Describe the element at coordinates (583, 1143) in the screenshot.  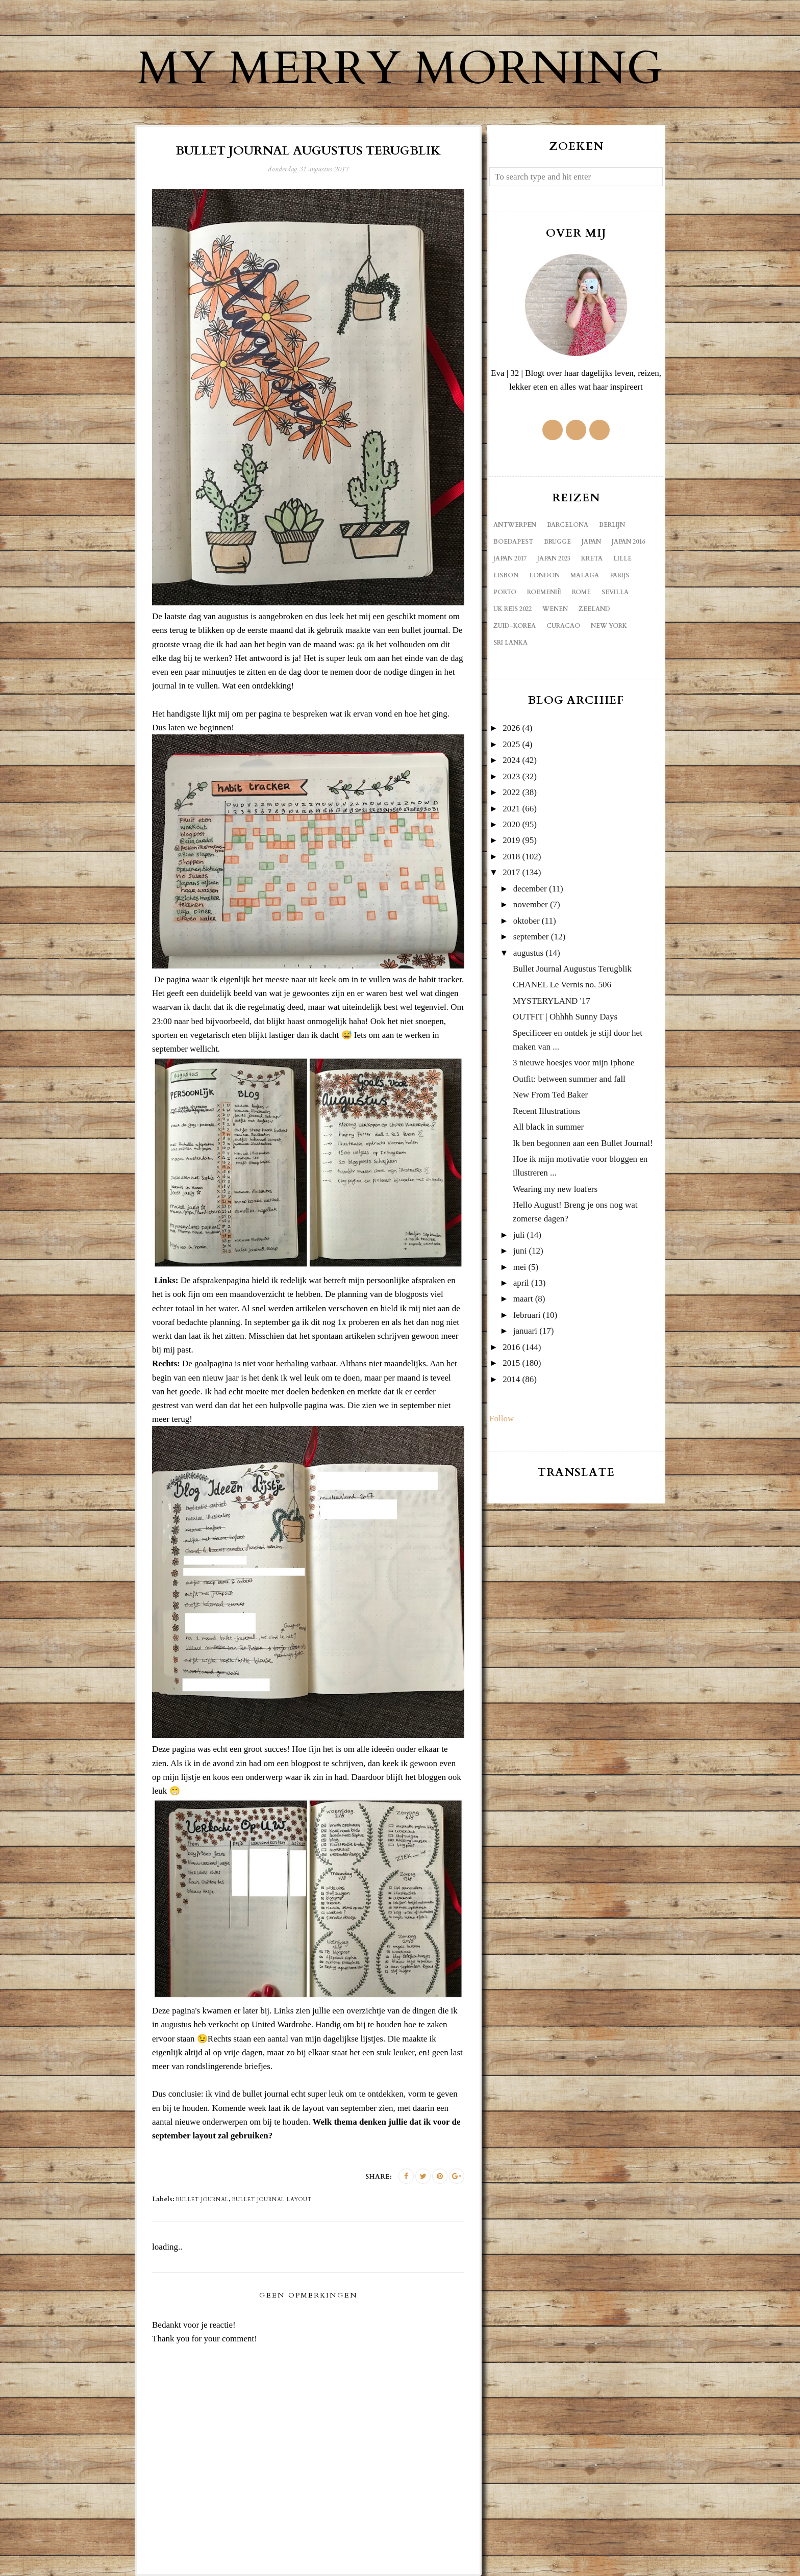
I see `Ik ben begonnen aan een Bullet Journal!` at that location.